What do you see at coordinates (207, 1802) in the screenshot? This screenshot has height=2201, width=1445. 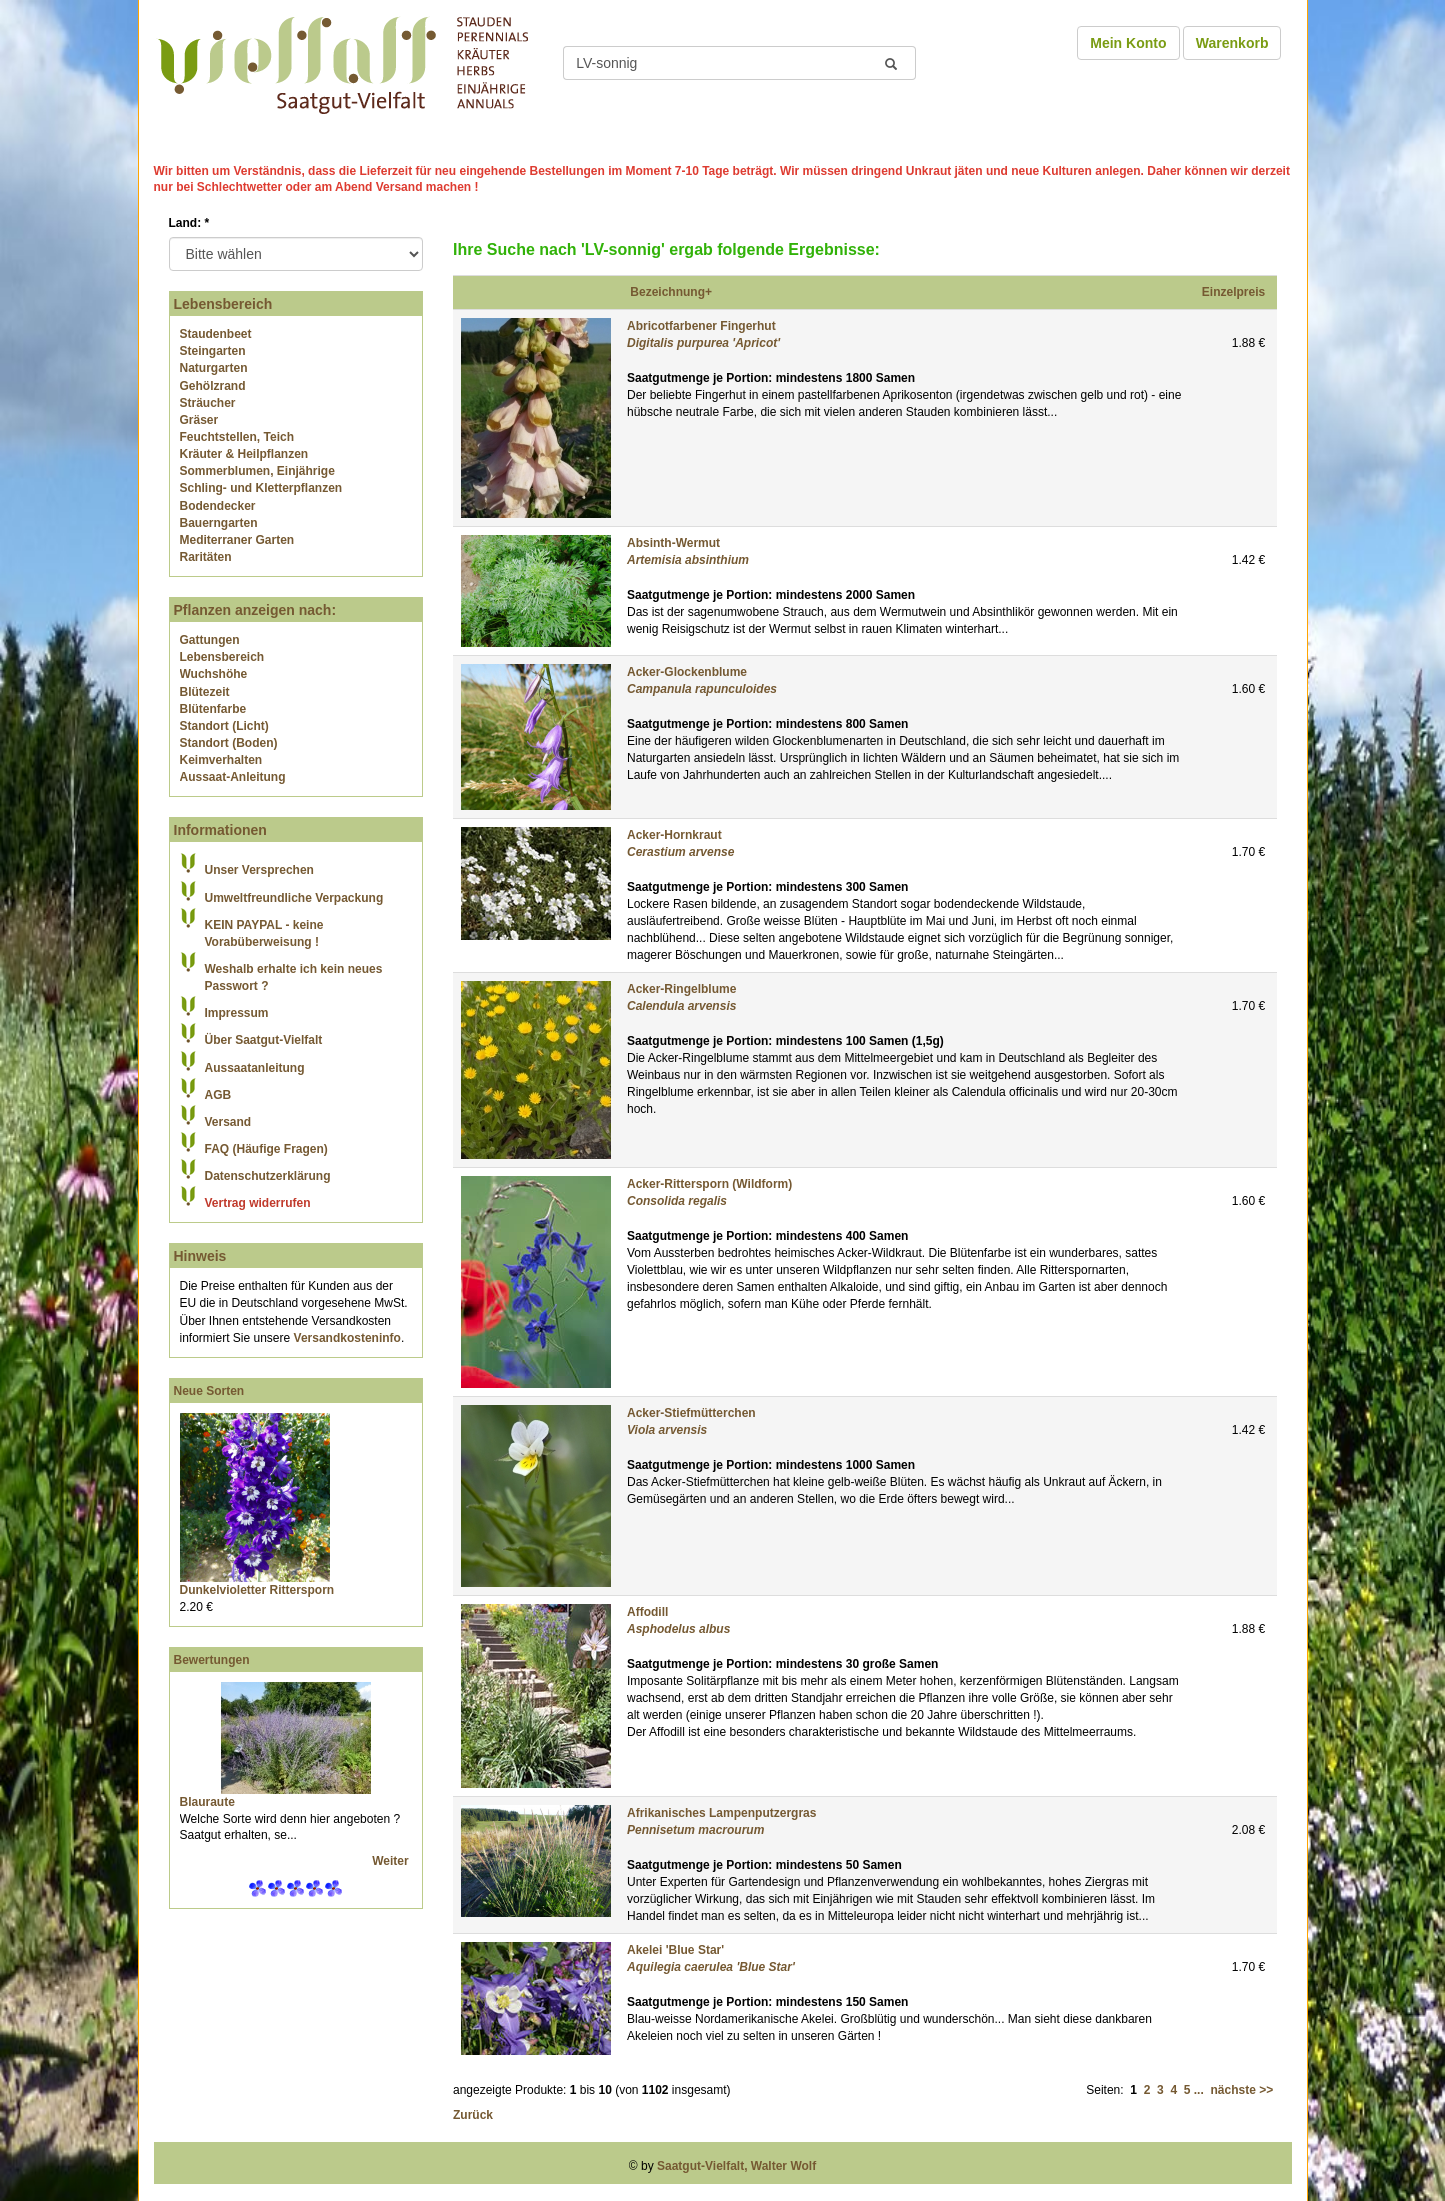 I see `Blauraute` at bounding box center [207, 1802].